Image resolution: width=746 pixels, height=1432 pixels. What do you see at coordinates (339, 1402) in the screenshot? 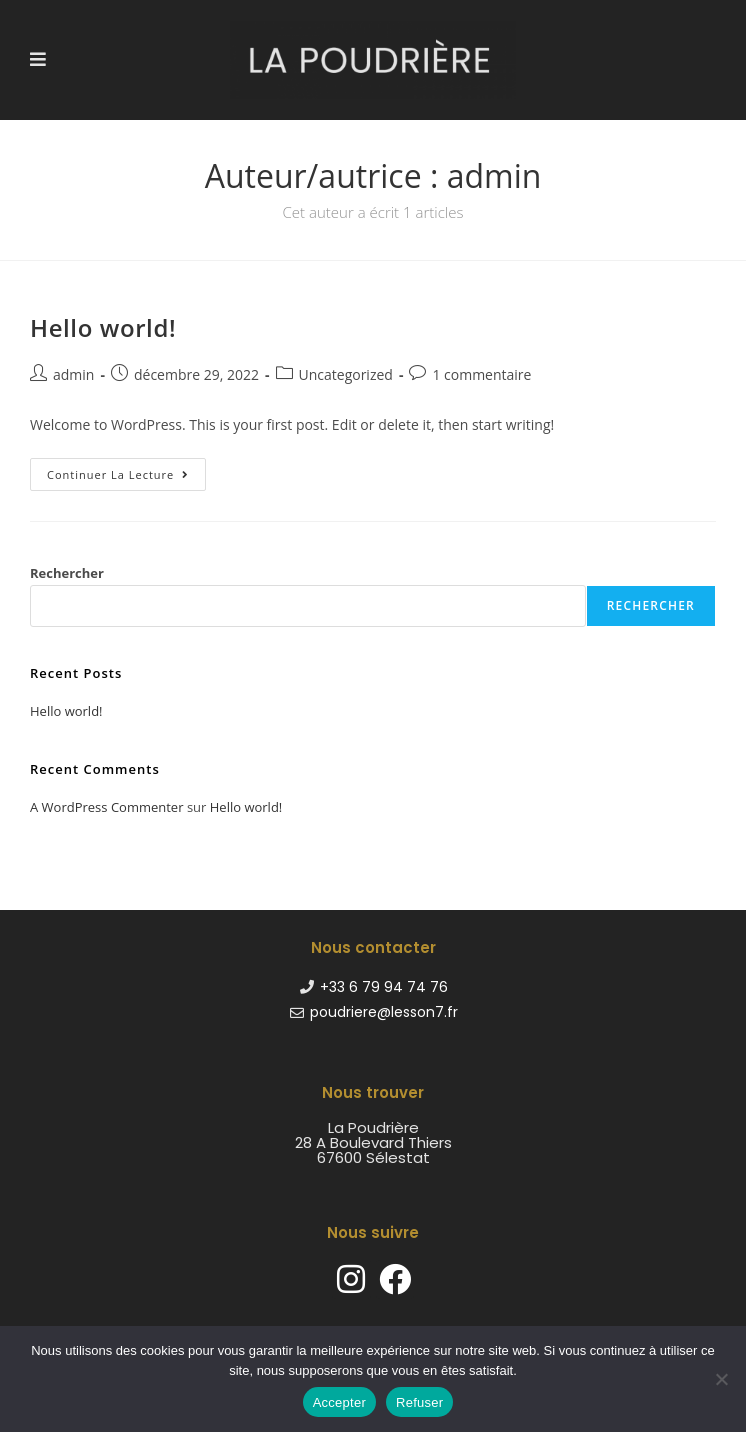
I see `Accepter` at bounding box center [339, 1402].